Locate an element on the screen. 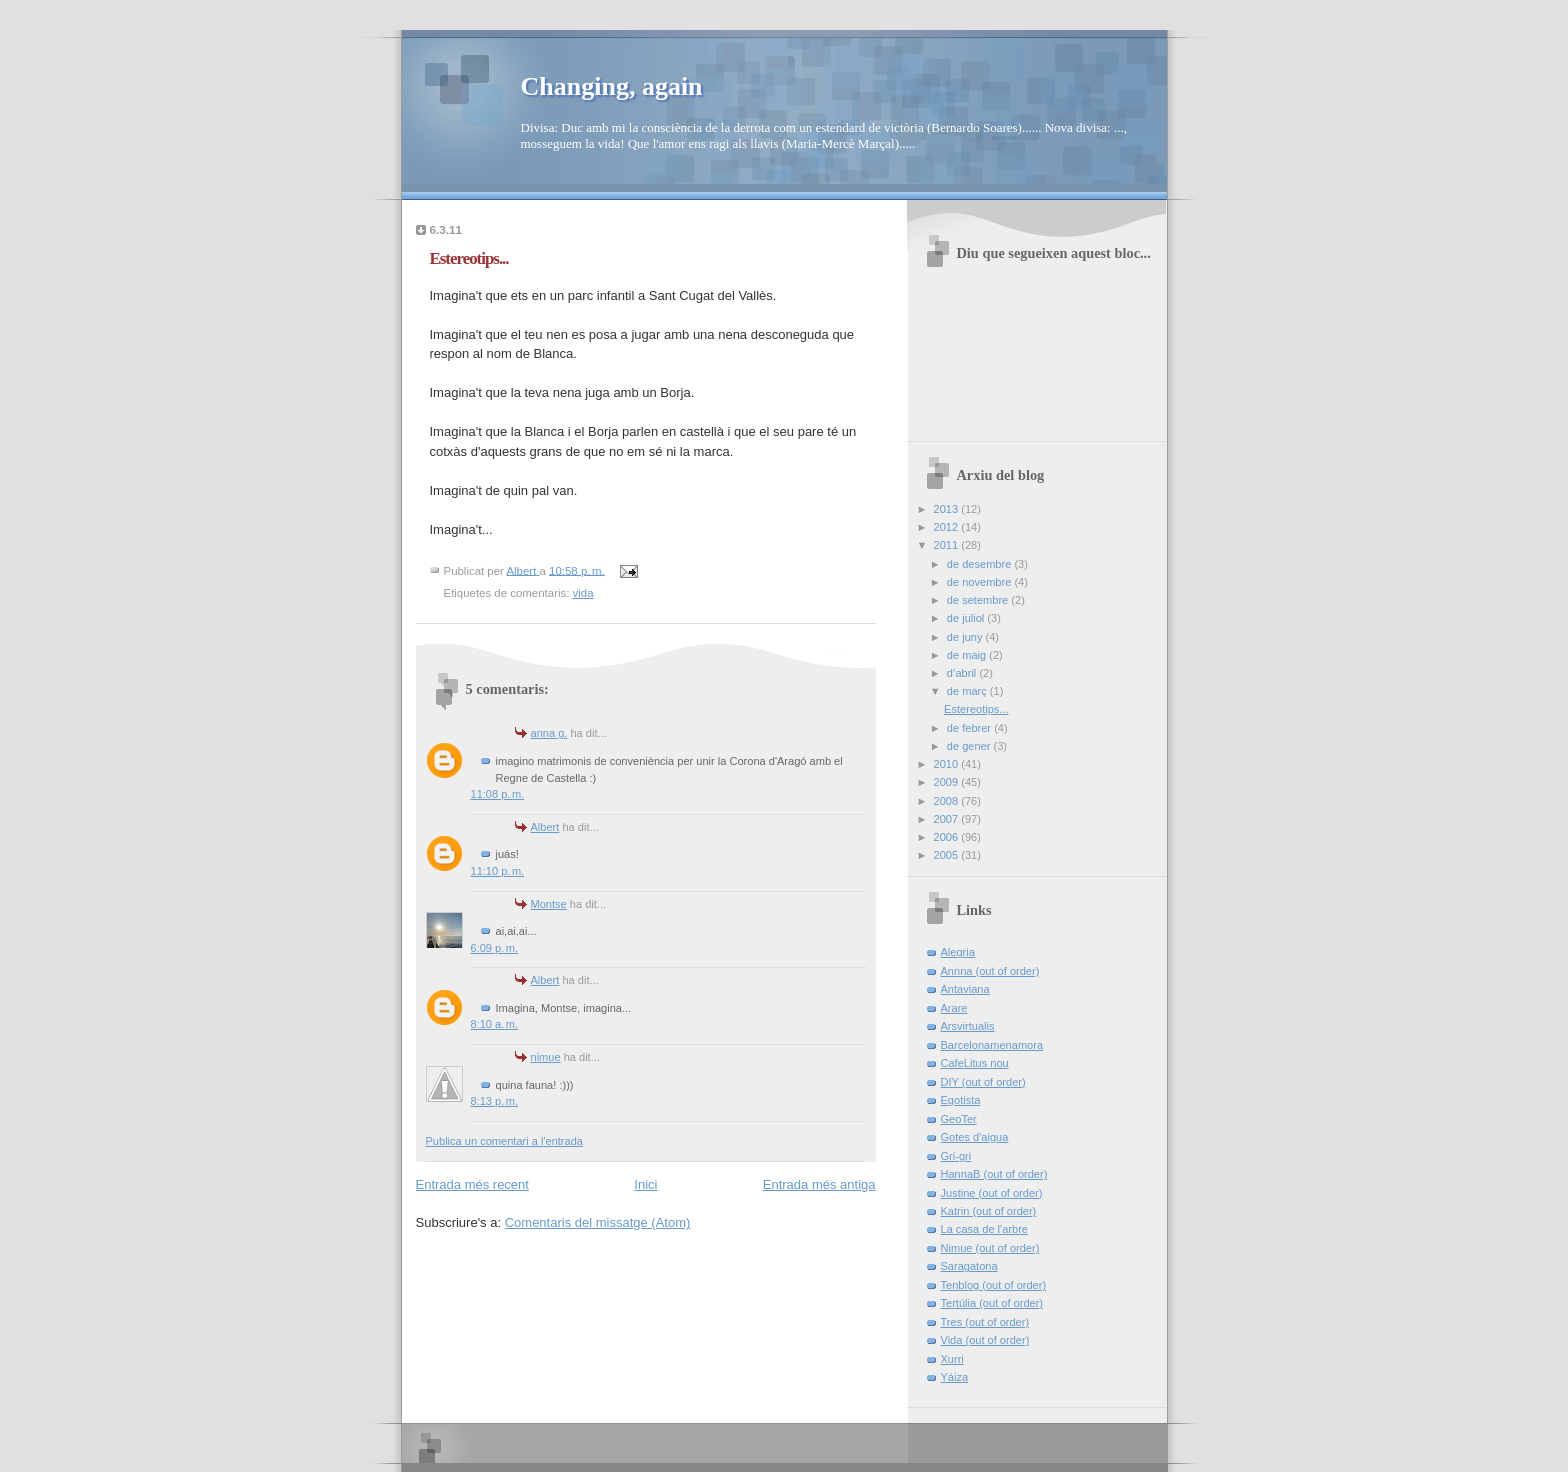  Tenblog (out of order) is located at coordinates (994, 1285).